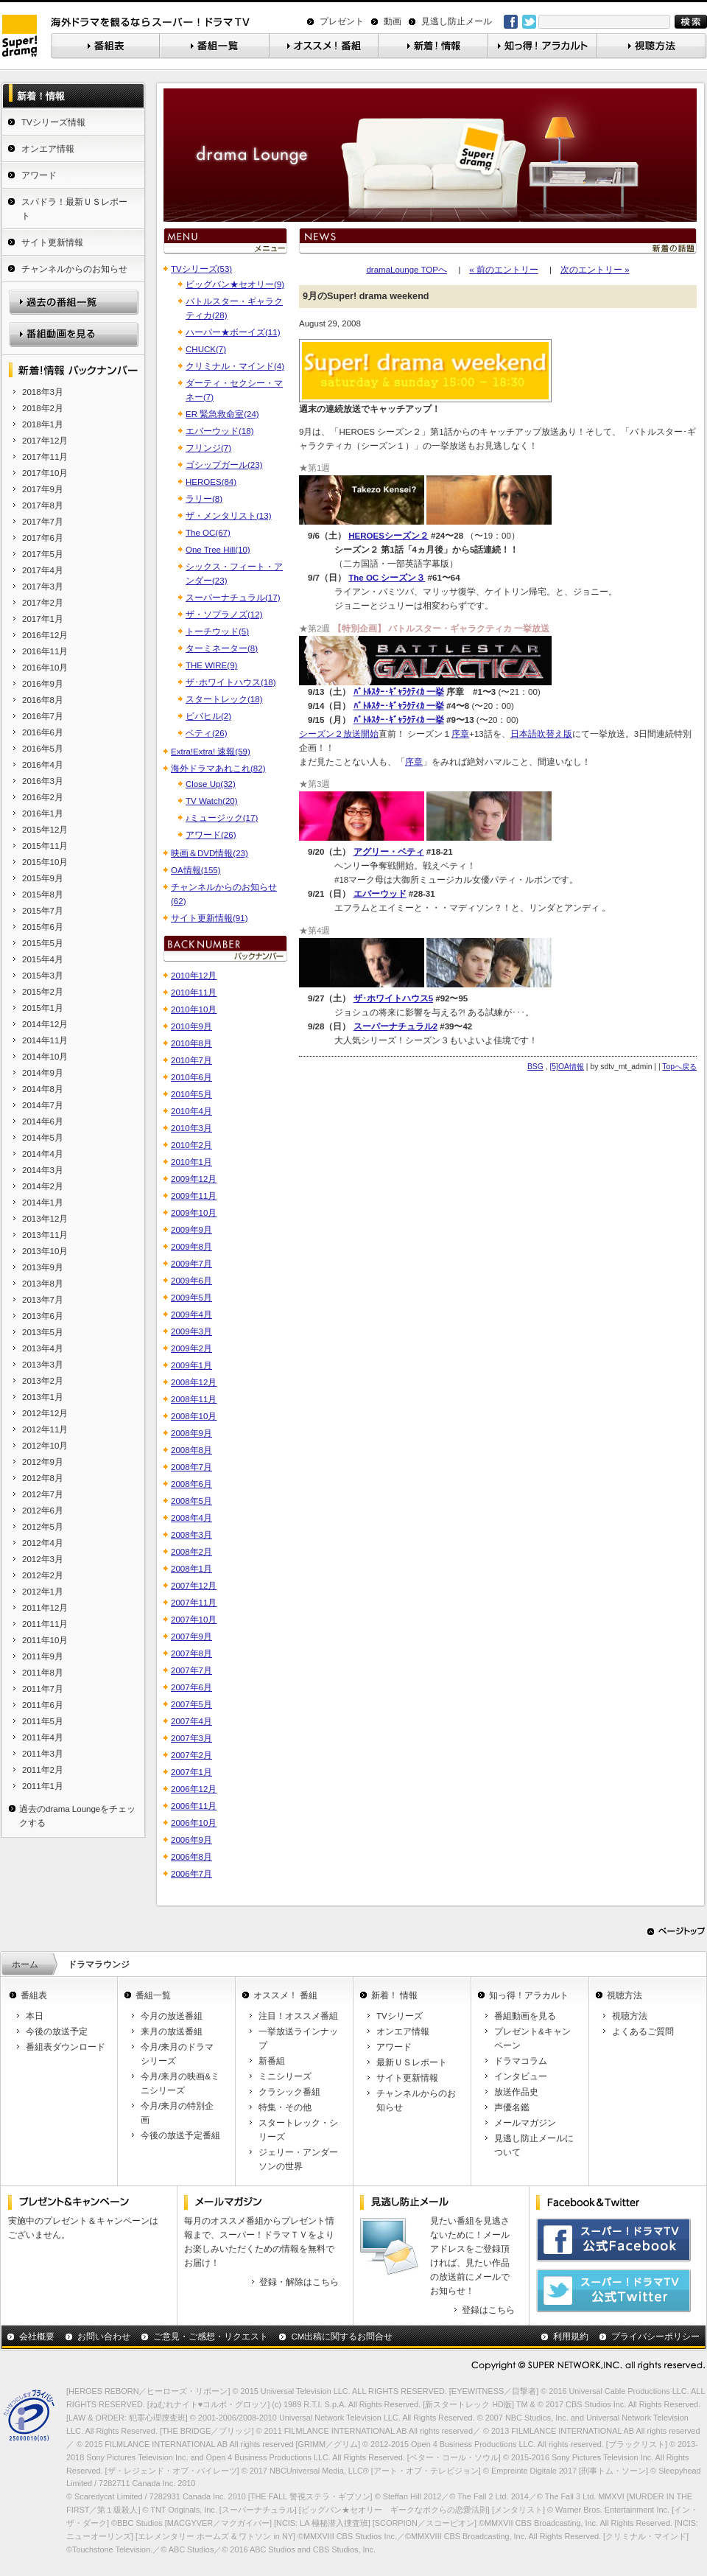  Describe the element at coordinates (74, 208) in the screenshot. I see `スパドラ！最新ＵＳレポート` at that location.